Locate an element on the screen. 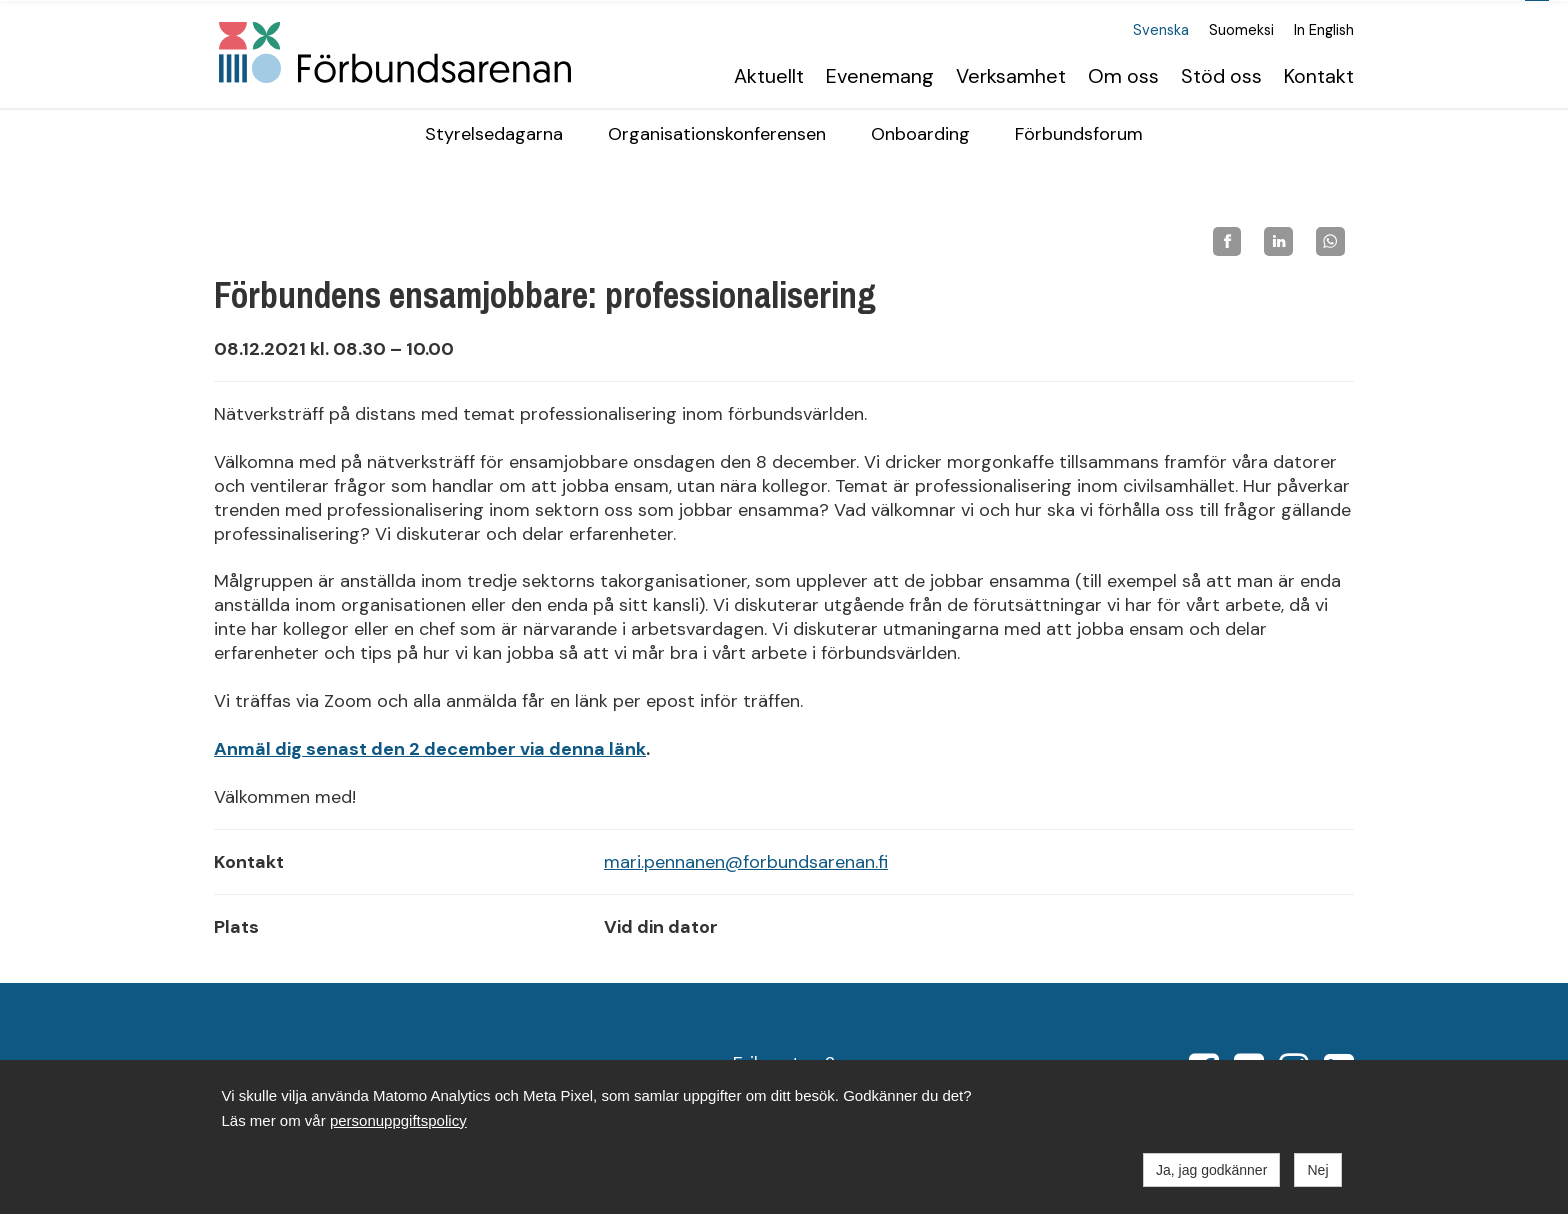 The height and width of the screenshot is (1214, 1568). Onboarding is located at coordinates (920, 133).